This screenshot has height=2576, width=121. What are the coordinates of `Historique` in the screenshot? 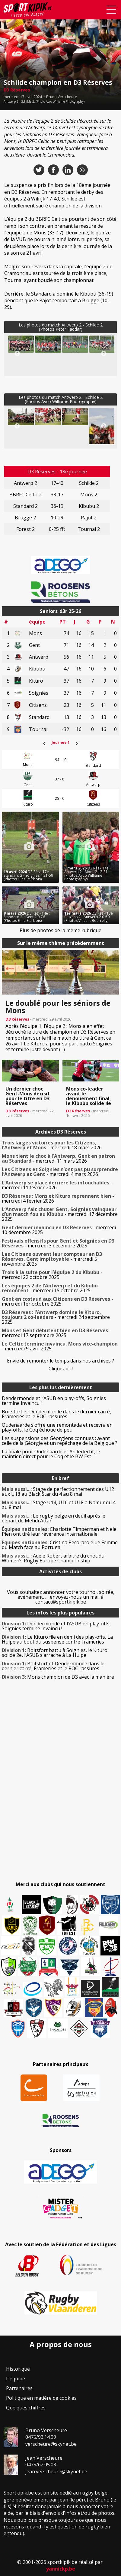 It's located at (18, 2369).